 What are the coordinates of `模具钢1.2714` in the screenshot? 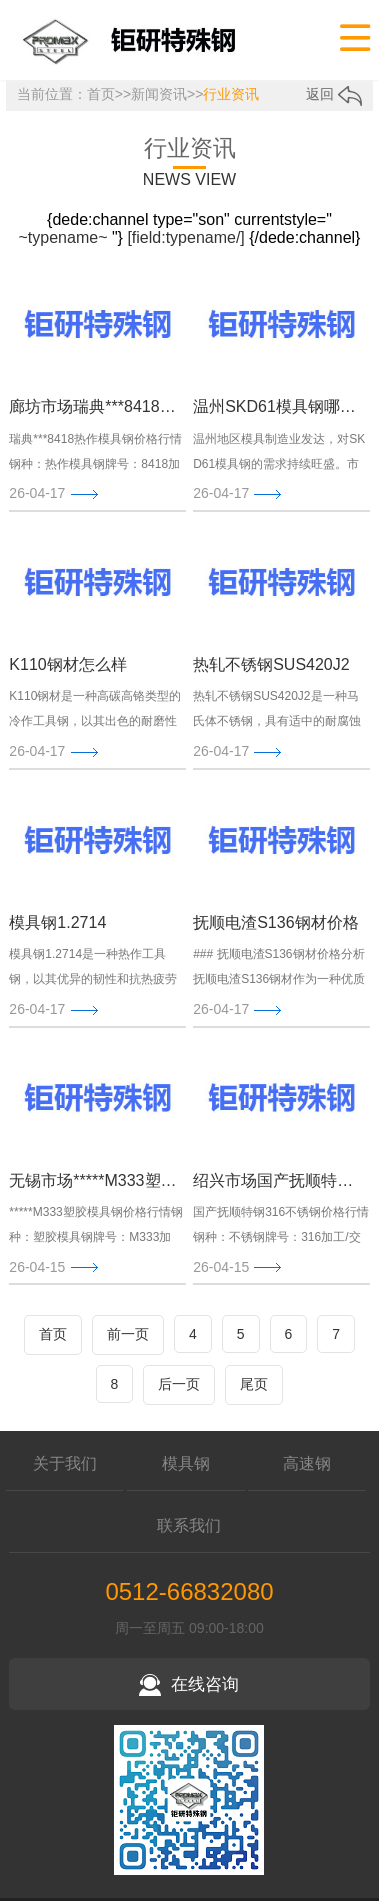 It's located at (57, 922).